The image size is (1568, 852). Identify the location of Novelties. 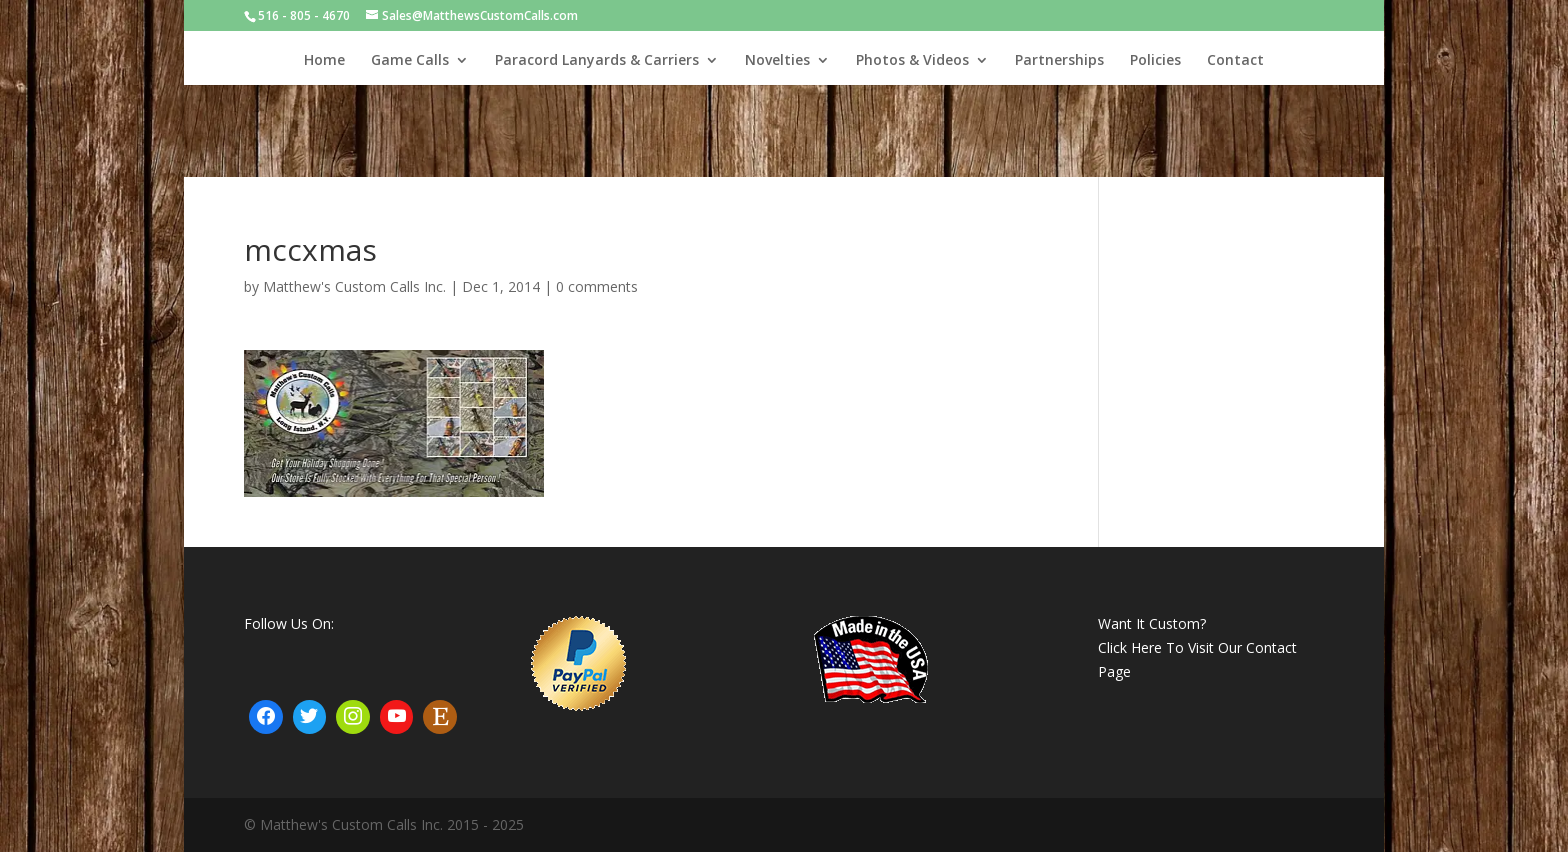
(777, 61).